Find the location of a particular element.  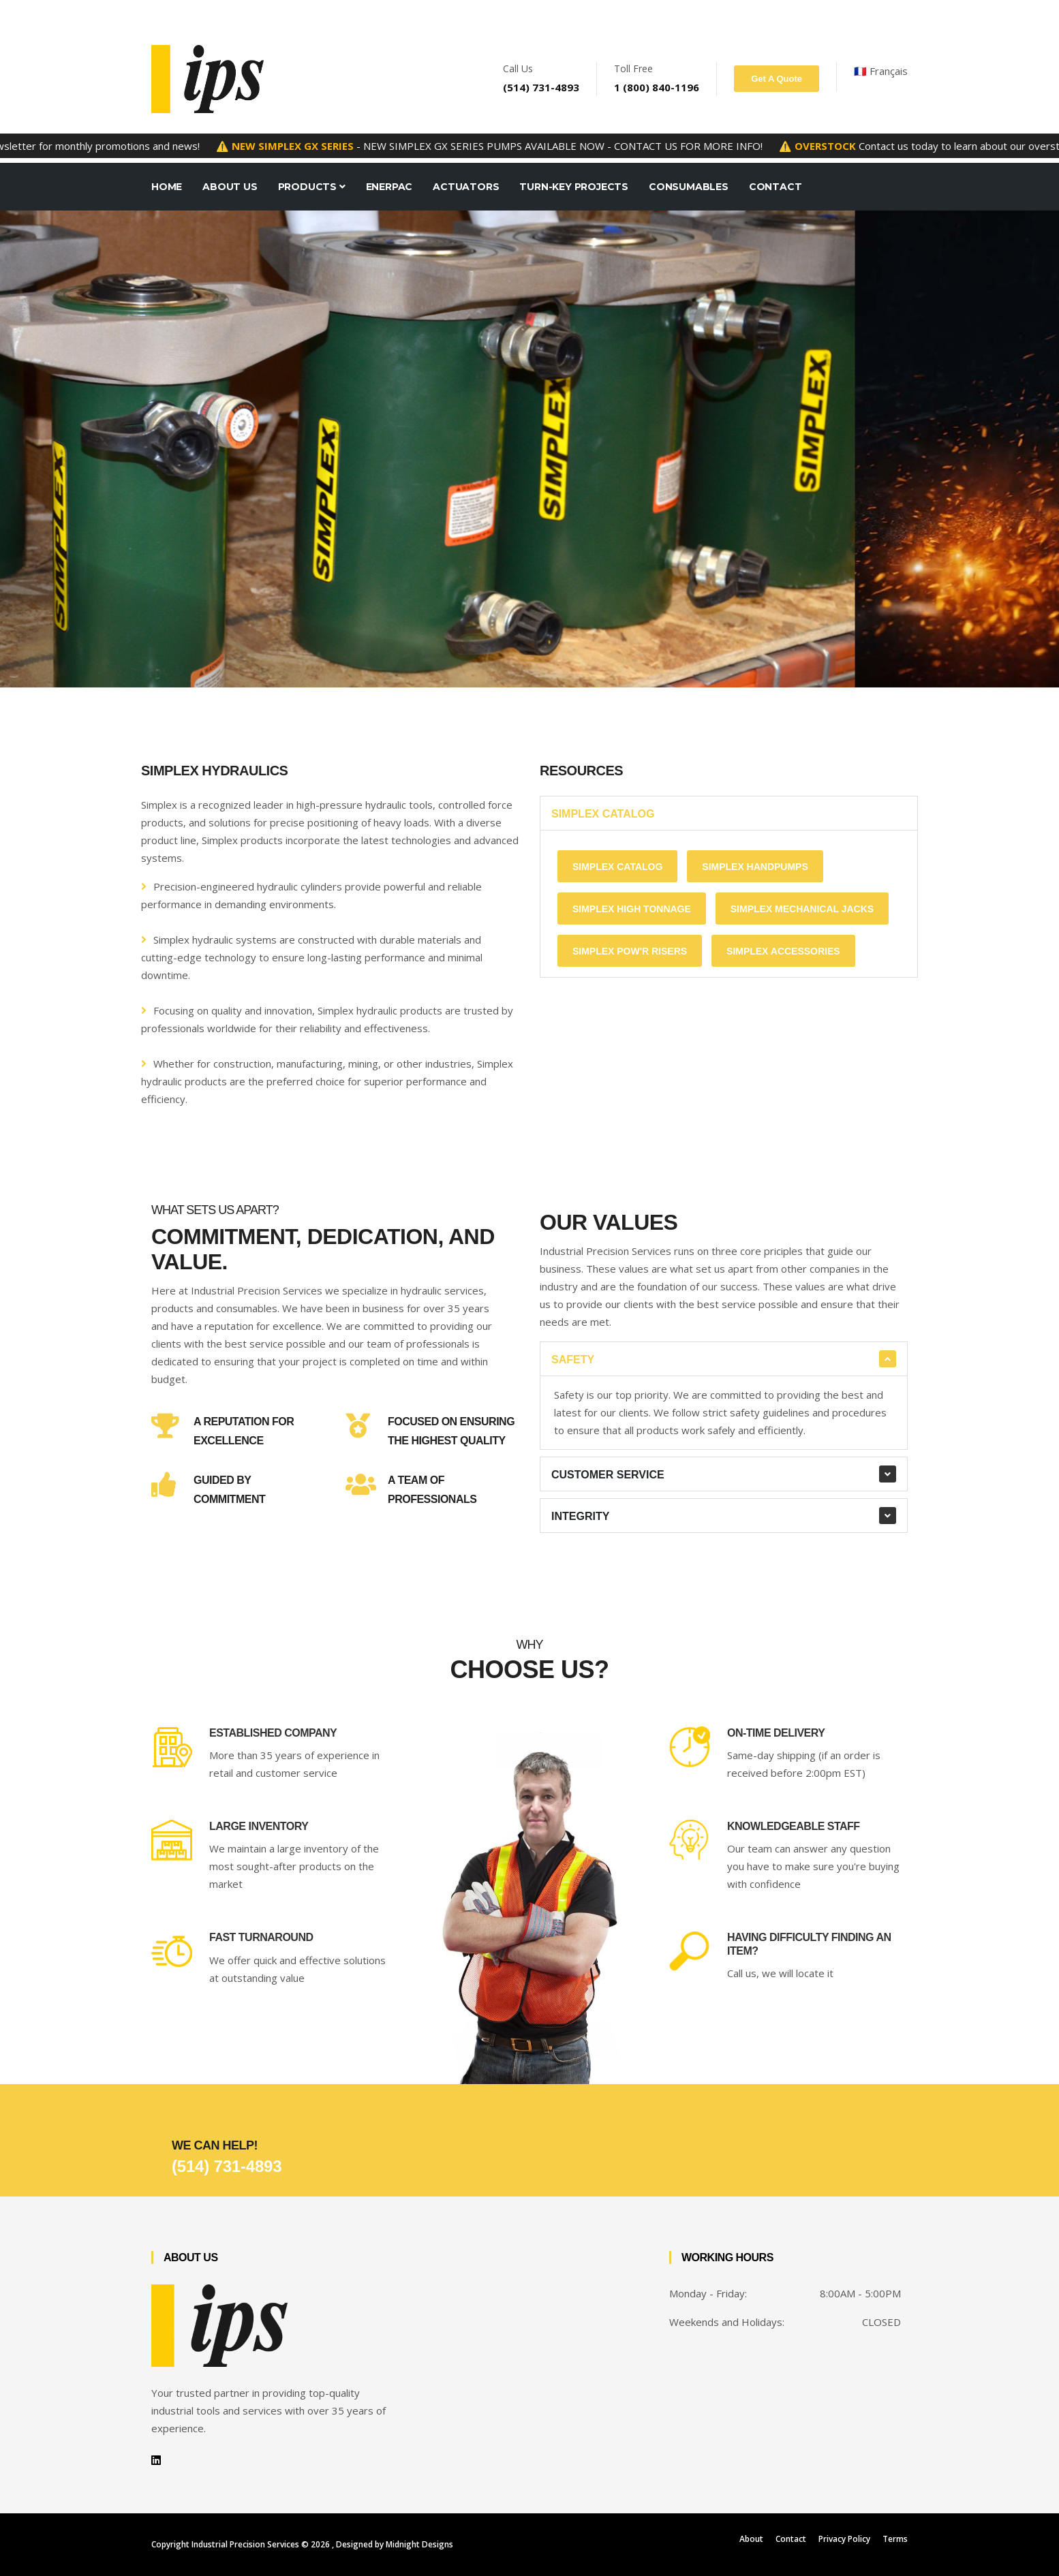

Fast Turnaround is located at coordinates (261, 1937).